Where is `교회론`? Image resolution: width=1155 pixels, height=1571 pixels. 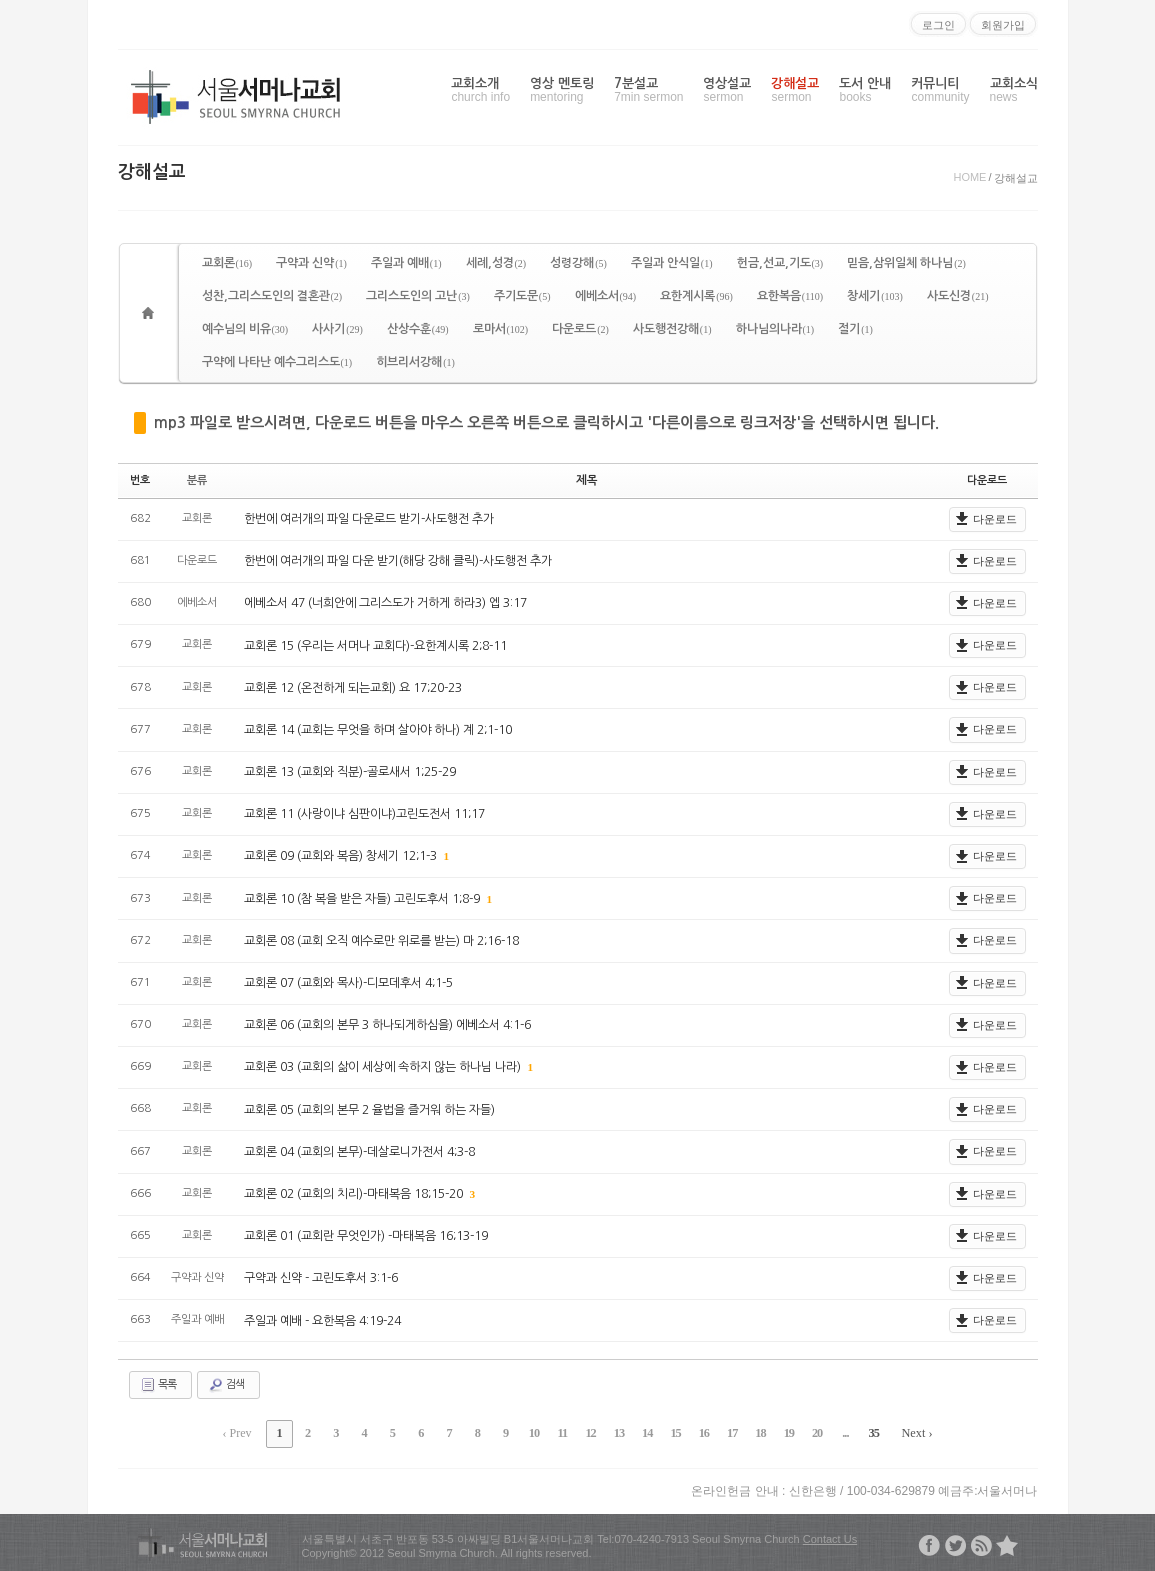 교회론 is located at coordinates (227, 263).